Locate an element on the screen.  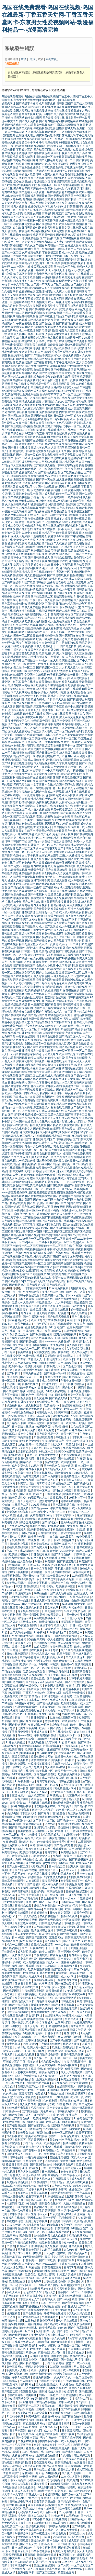
潮喷影院在线观看 is located at coordinates (35, 344).